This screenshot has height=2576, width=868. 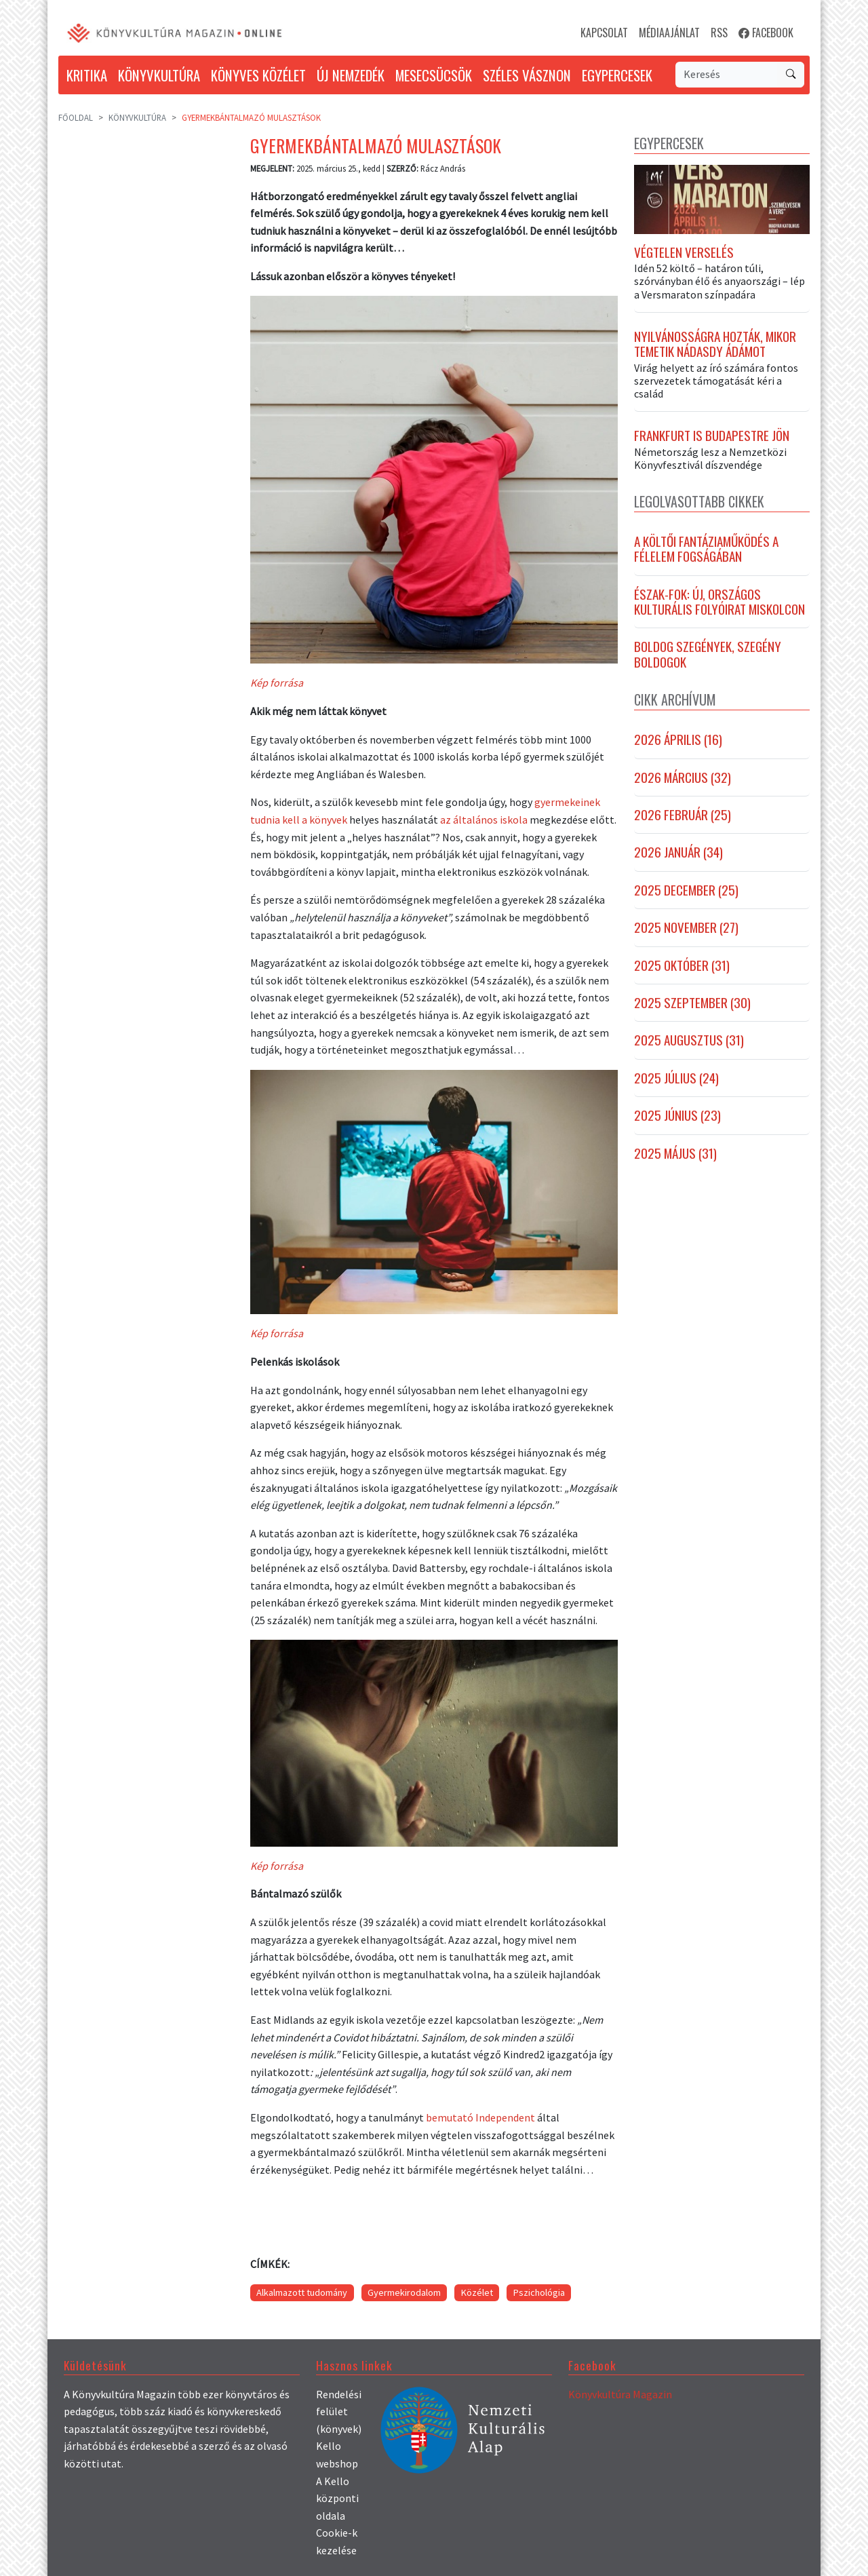 What do you see at coordinates (711, 436) in the screenshot?
I see `Frankfurt is Budapestre jön` at bounding box center [711, 436].